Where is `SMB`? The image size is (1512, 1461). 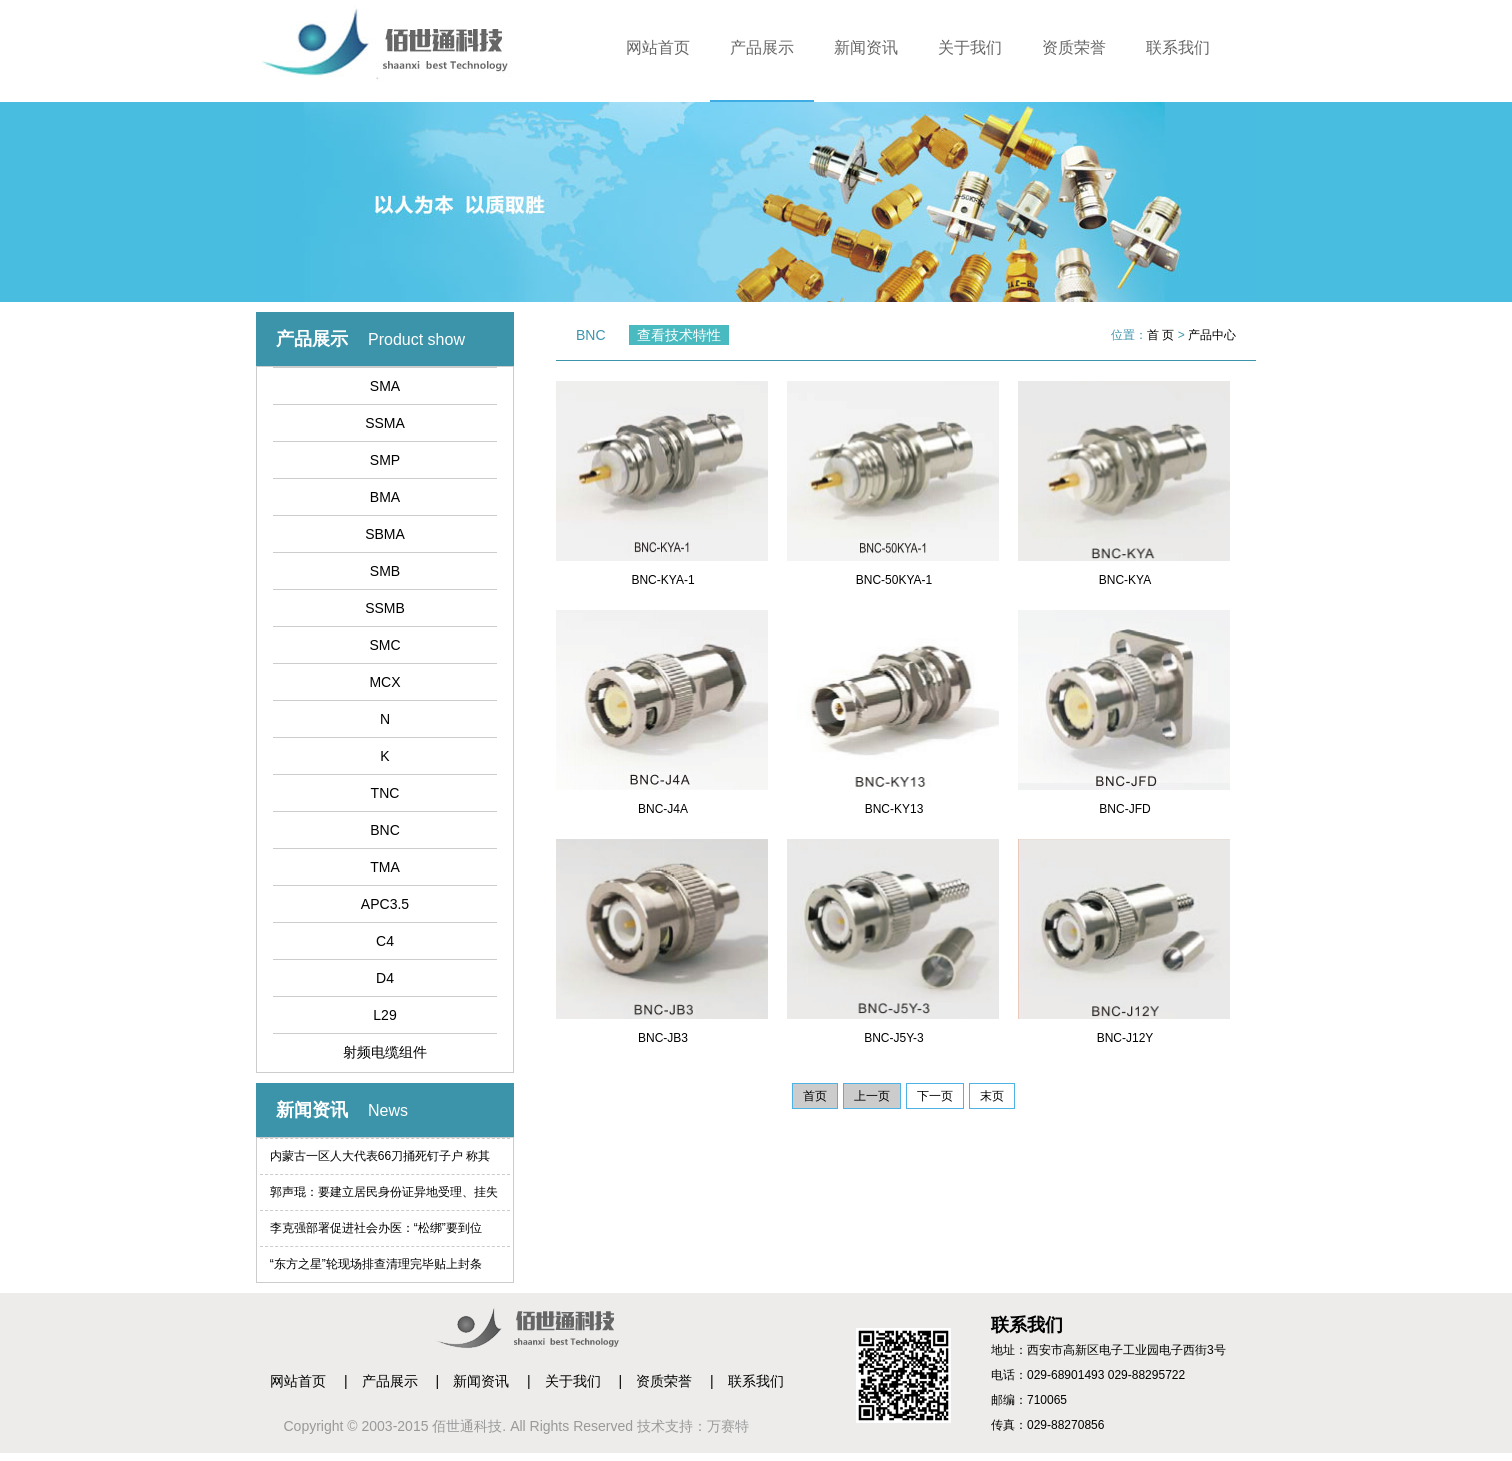
SMB is located at coordinates (385, 571).